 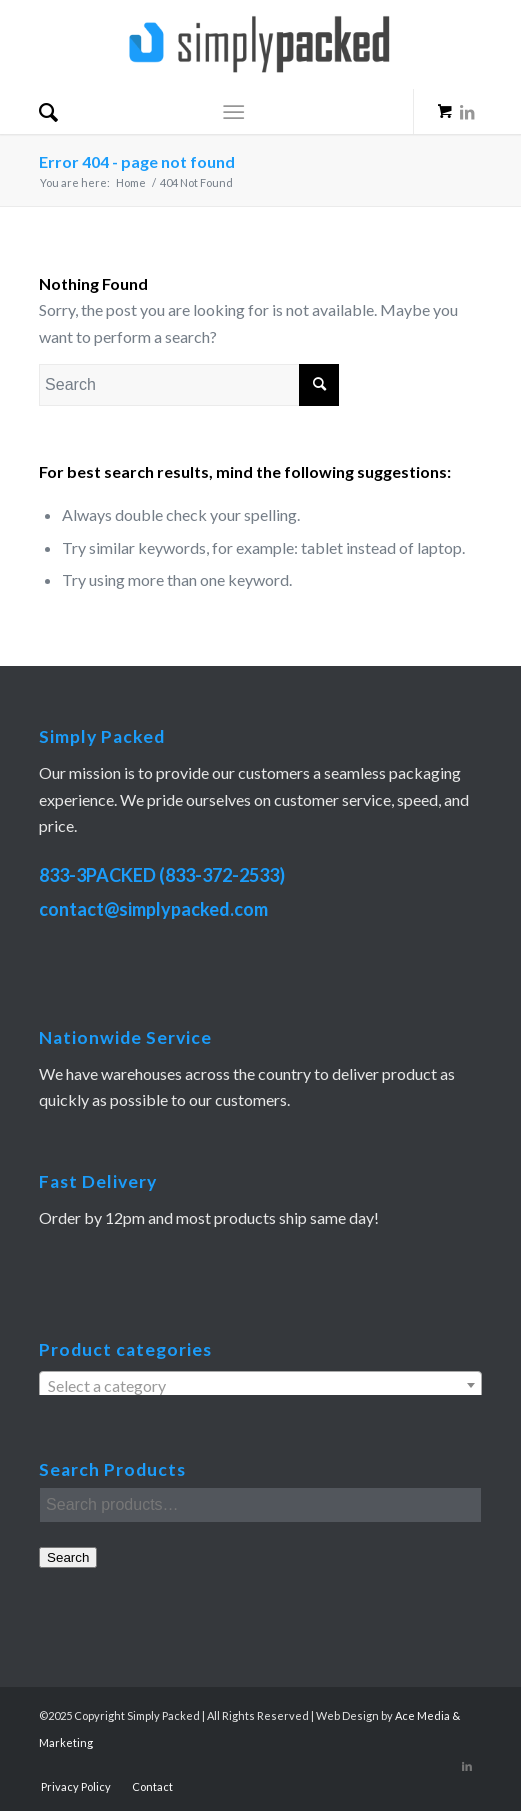 I want to click on [Link to LinkedIn], so click(x=467, y=126).